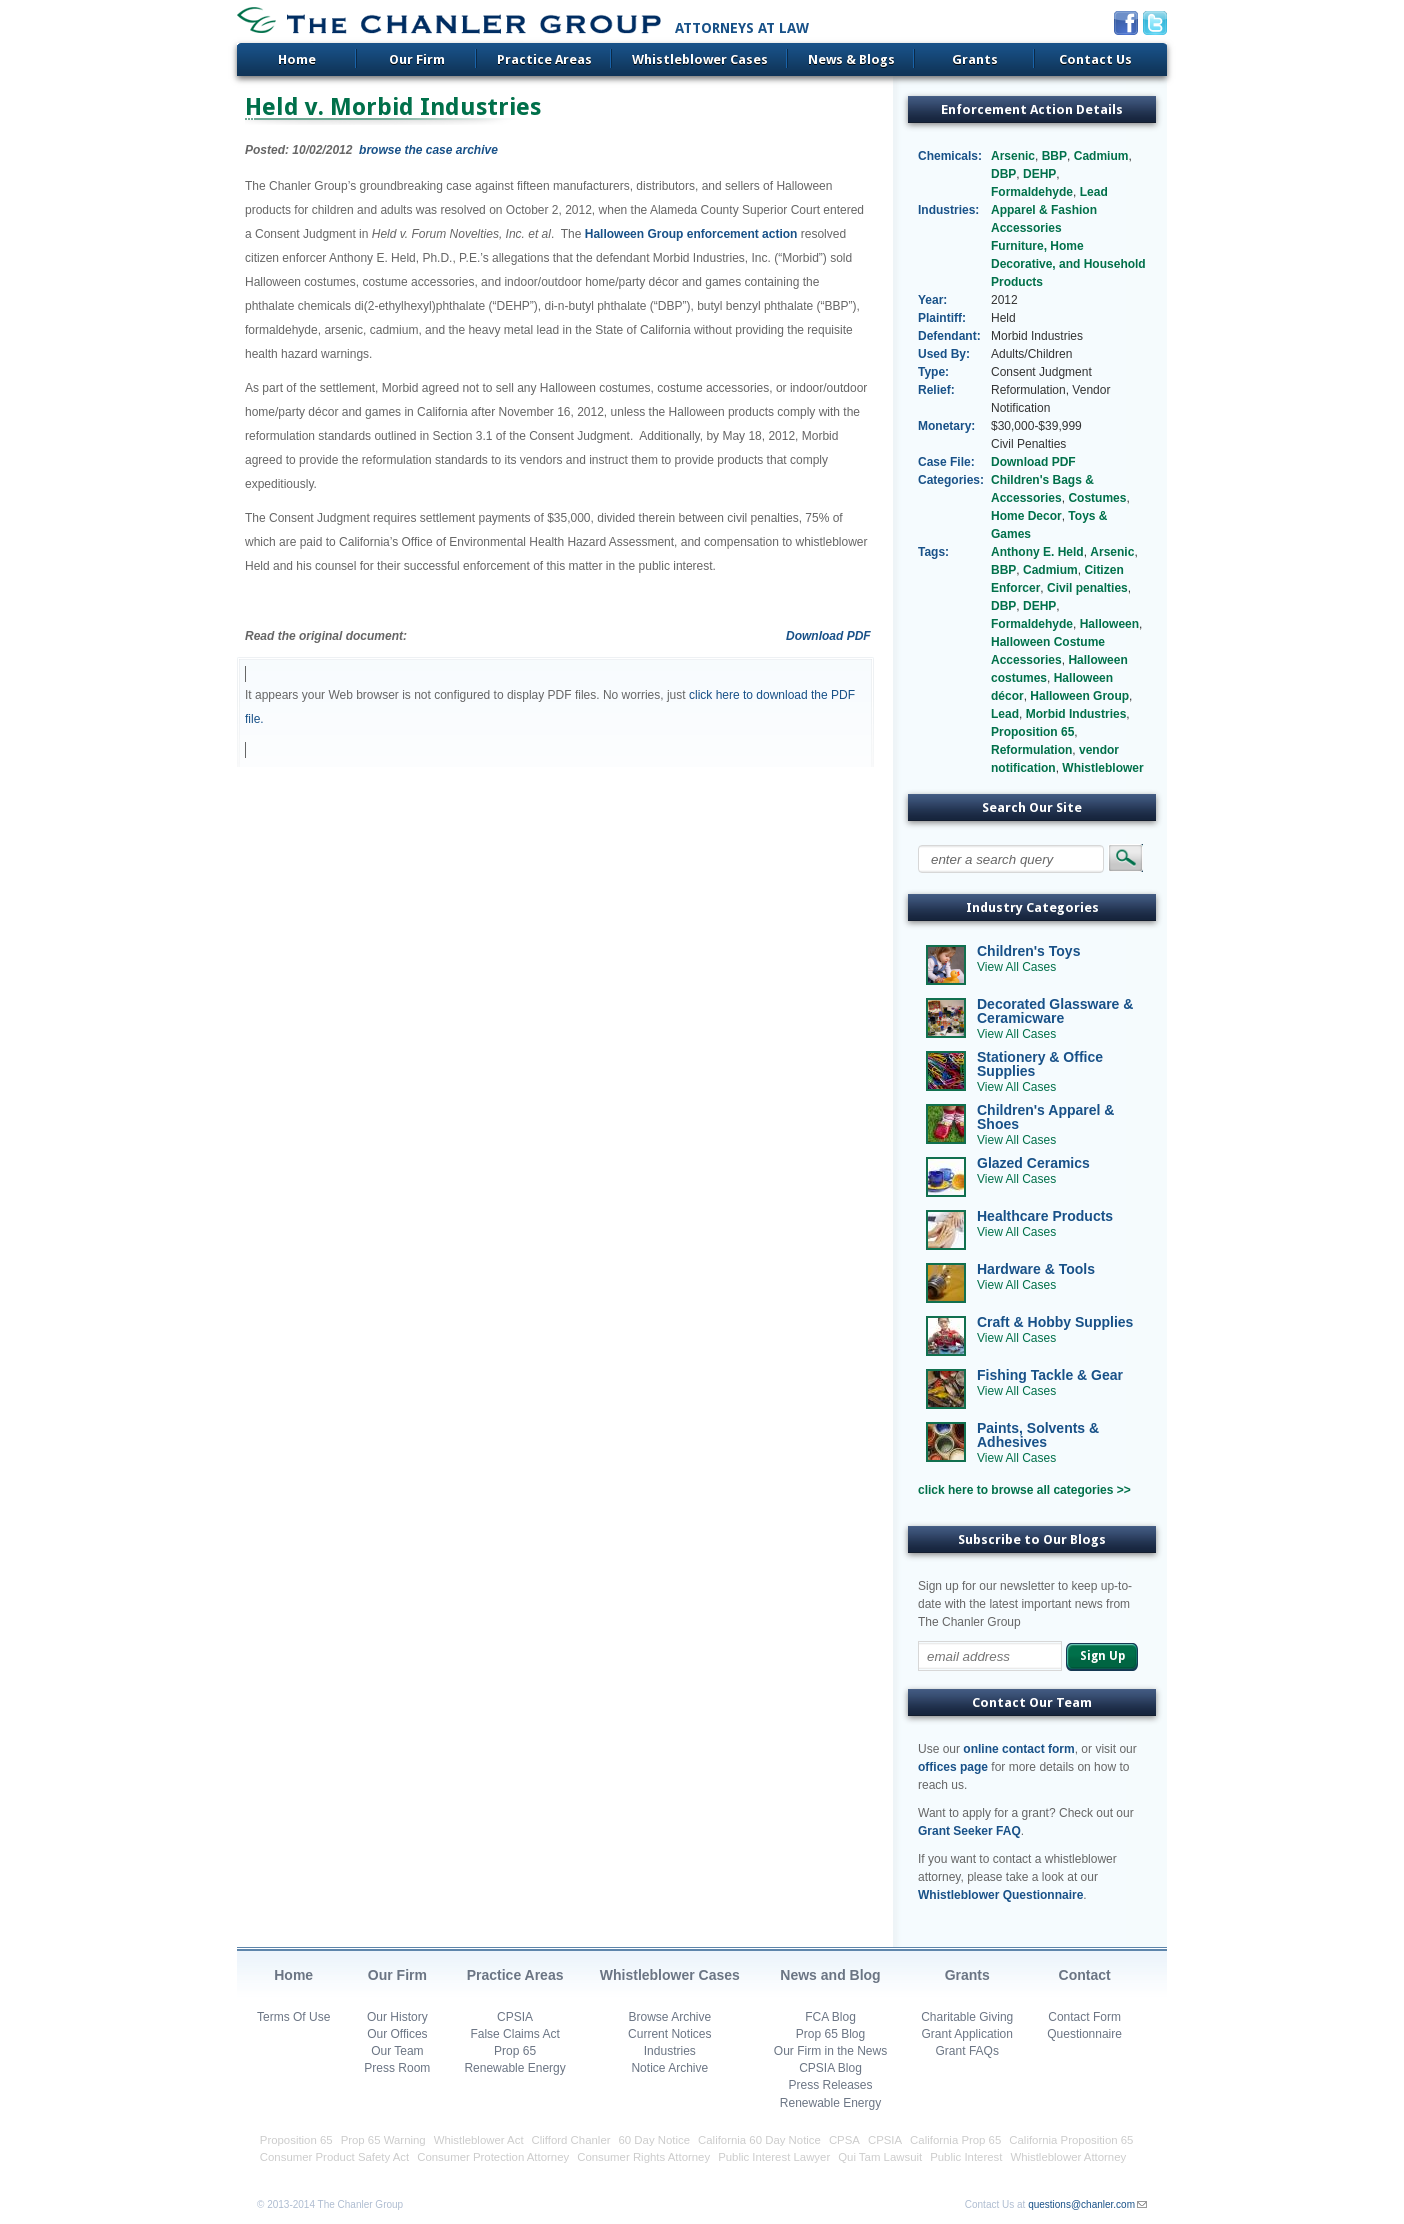 This screenshot has width=1404, height=2224. I want to click on Home, so click(297, 59).